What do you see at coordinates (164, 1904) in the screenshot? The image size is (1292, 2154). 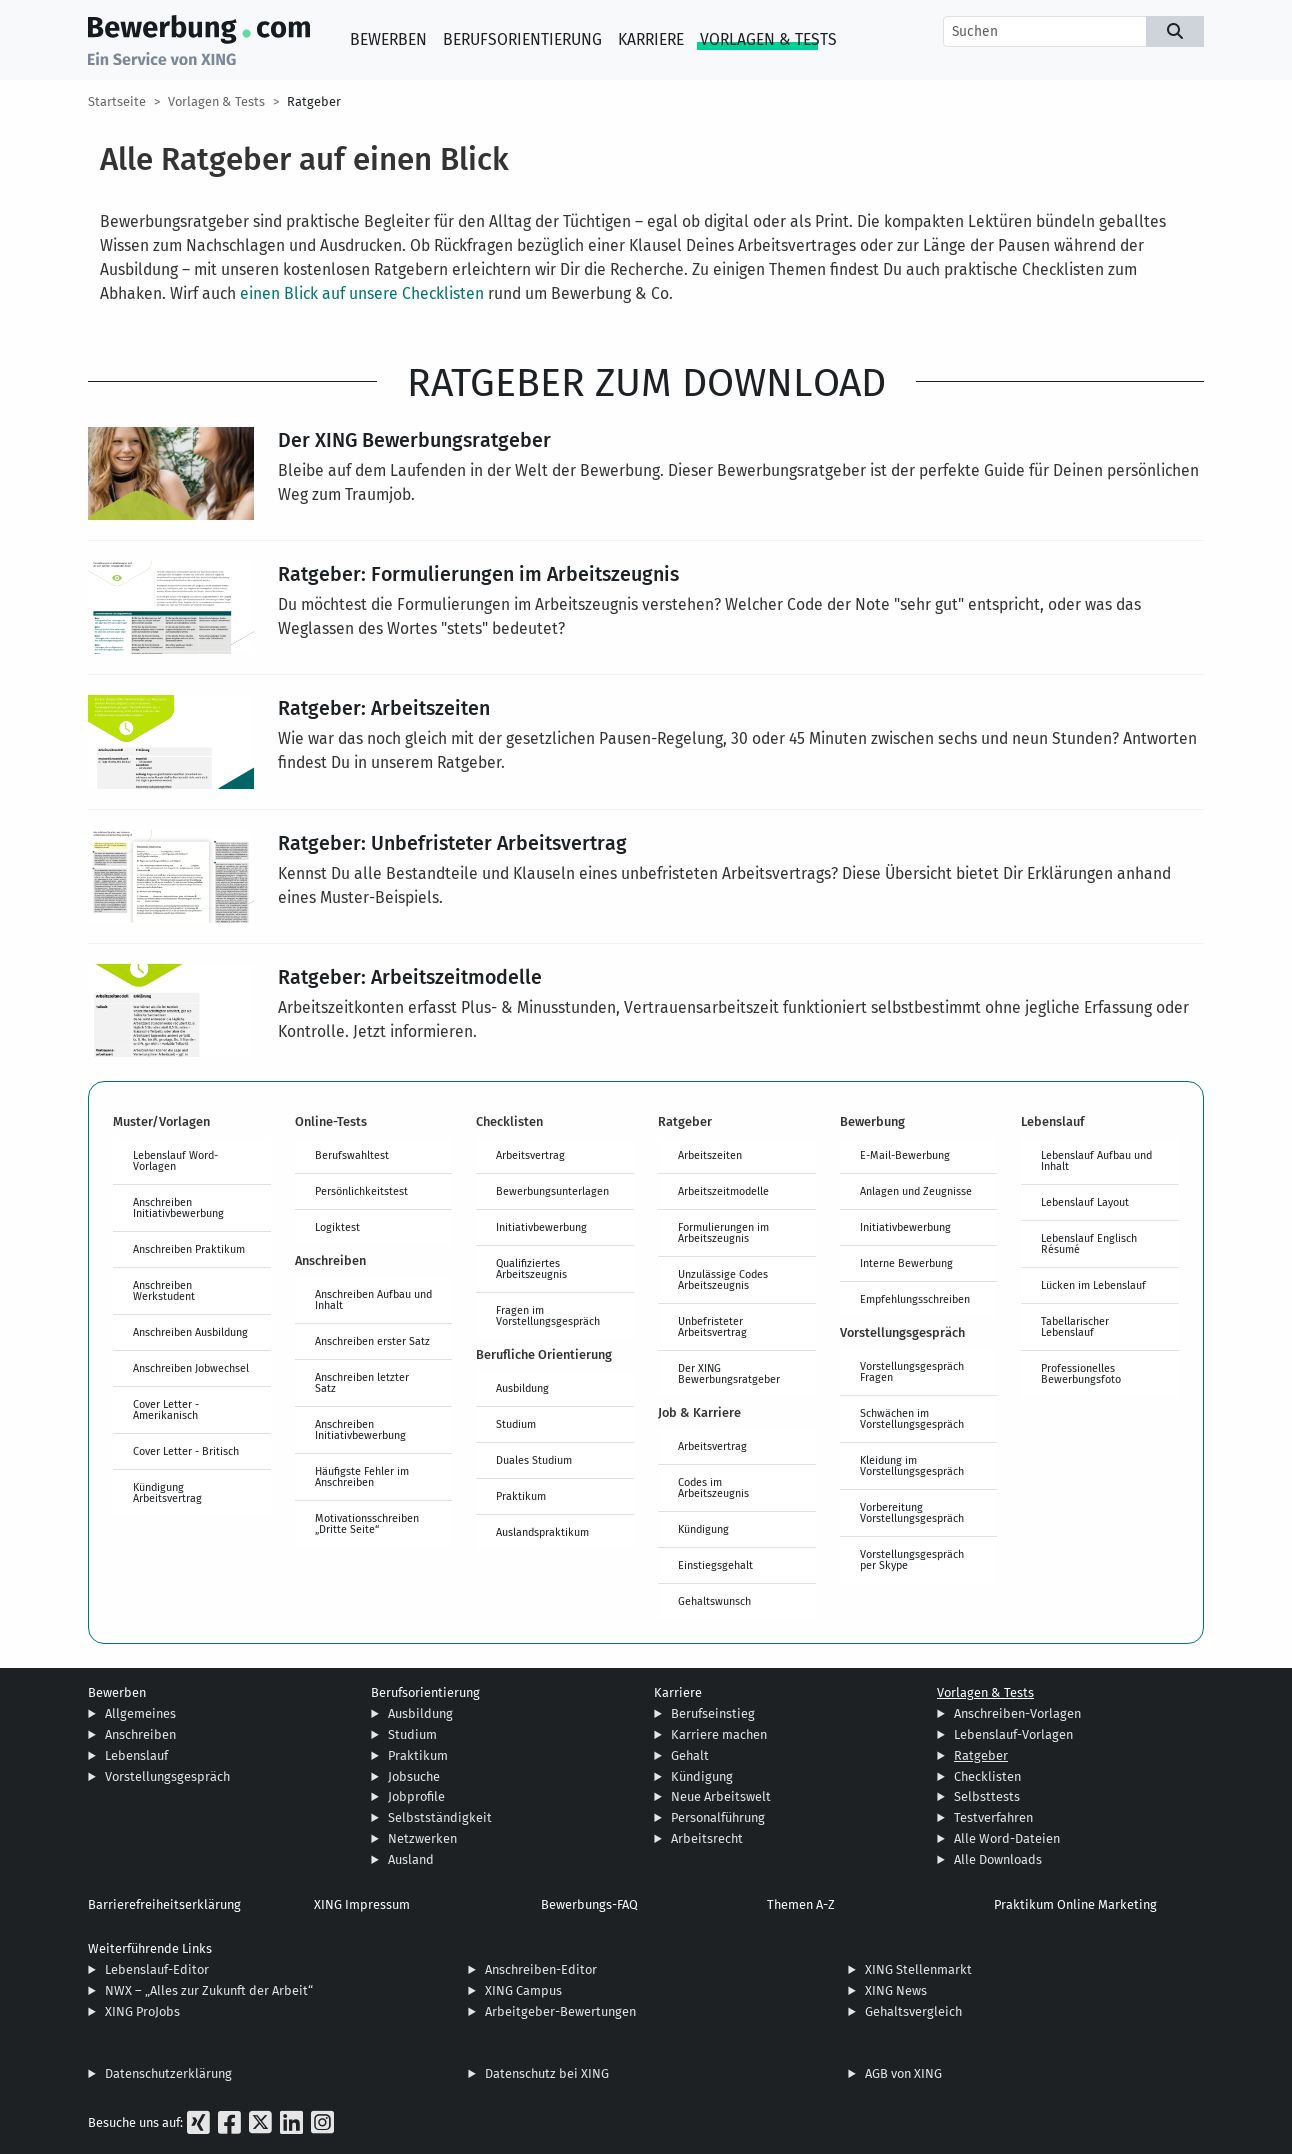 I see `Barrierefreiheitserklärung` at bounding box center [164, 1904].